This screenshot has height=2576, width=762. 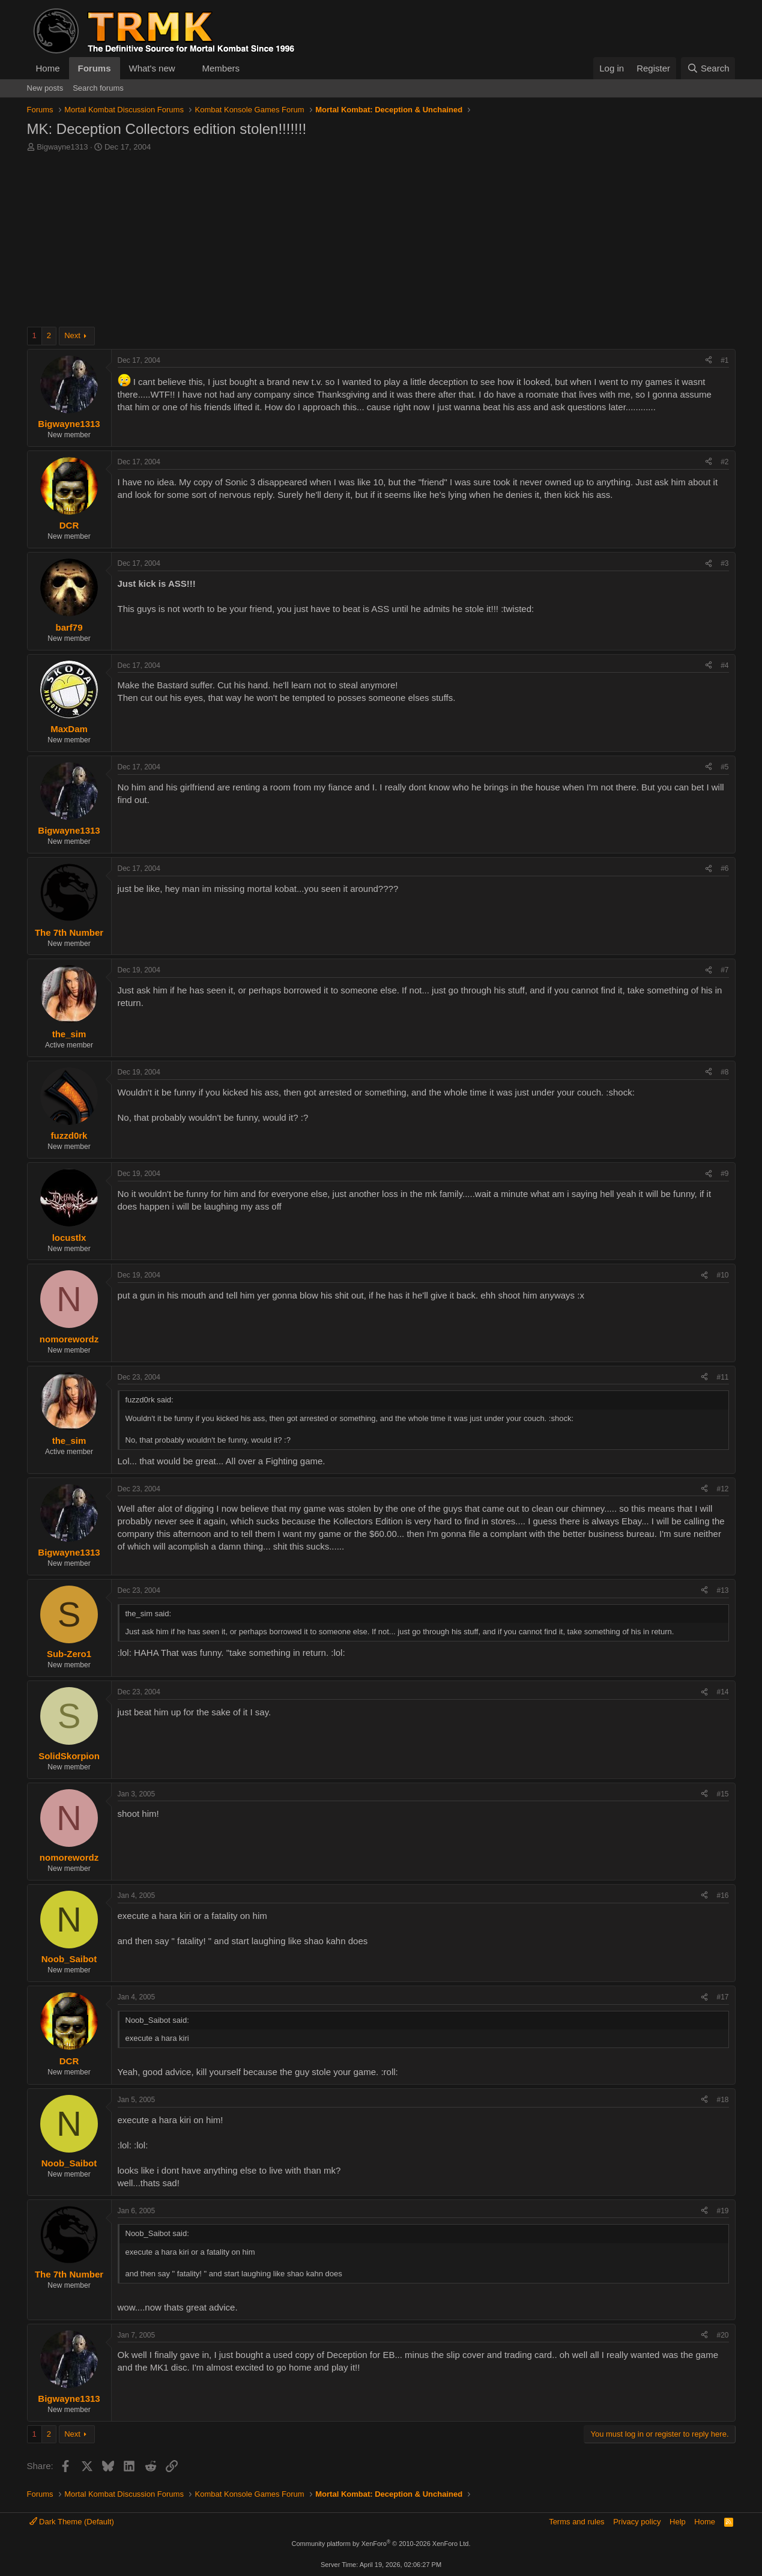 I want to click on #9, so click(x=724, y=1173).